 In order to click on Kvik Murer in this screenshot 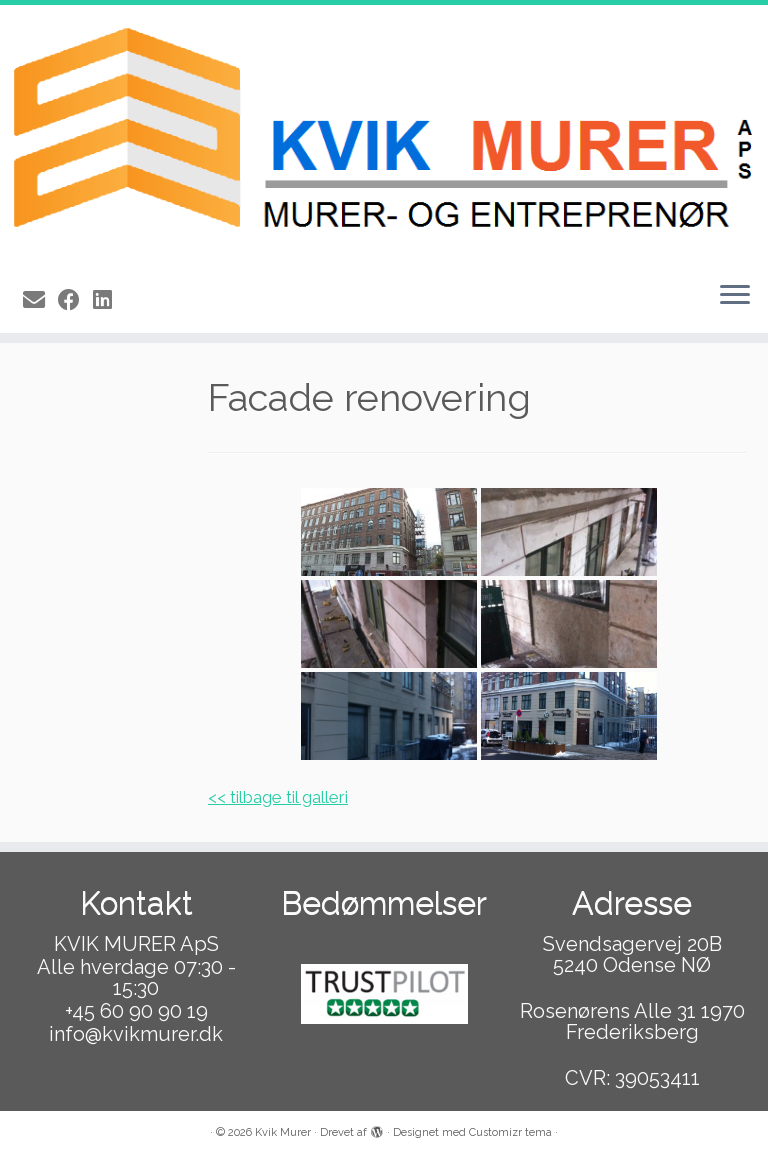, I will do `click(283, 1132)`.